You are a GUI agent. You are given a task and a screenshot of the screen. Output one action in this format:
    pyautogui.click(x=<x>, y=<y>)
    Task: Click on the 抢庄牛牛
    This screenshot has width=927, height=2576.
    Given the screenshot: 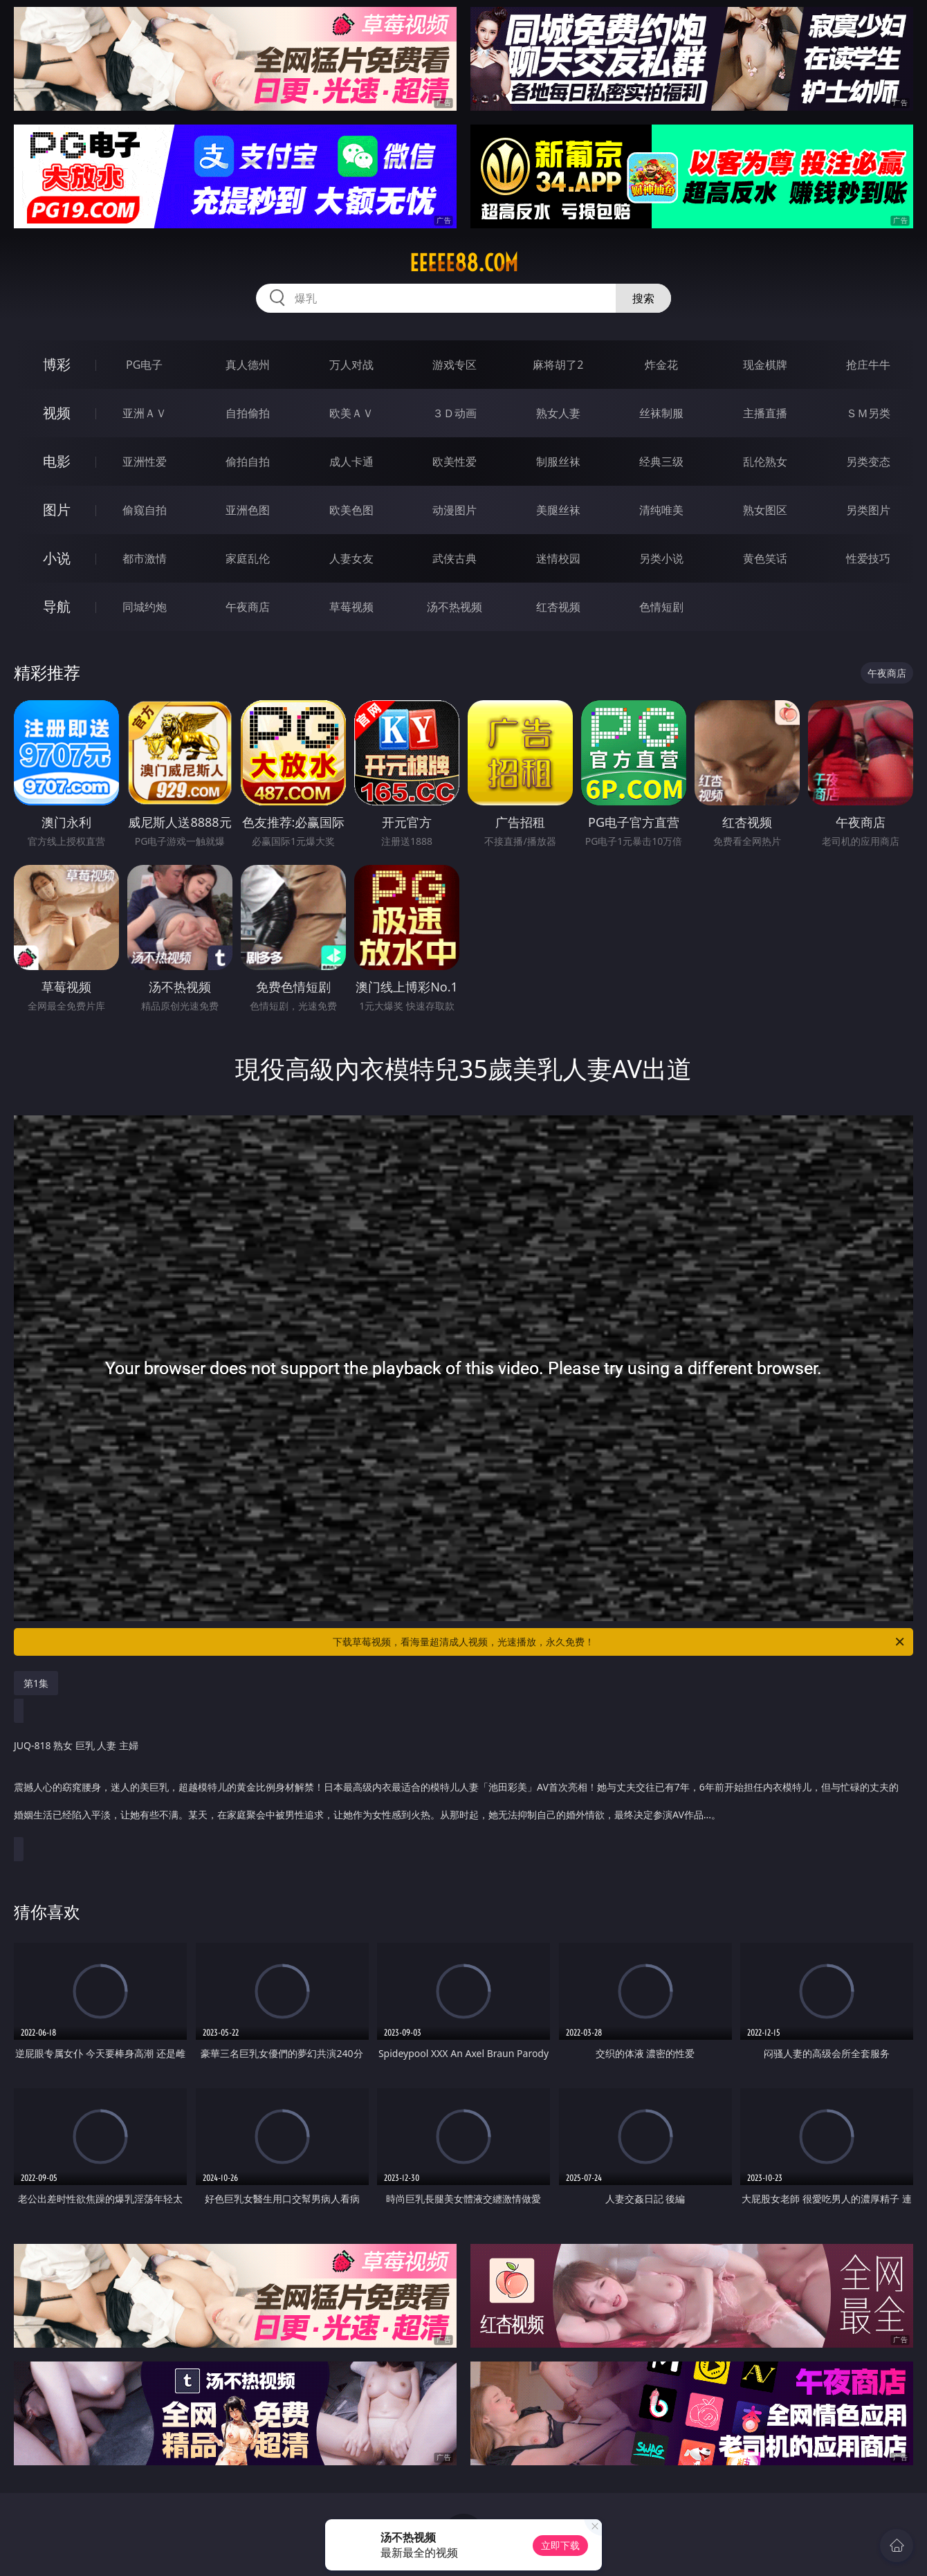 What is the action you would take?
    pyautogui.click(x=868, y=364)
    